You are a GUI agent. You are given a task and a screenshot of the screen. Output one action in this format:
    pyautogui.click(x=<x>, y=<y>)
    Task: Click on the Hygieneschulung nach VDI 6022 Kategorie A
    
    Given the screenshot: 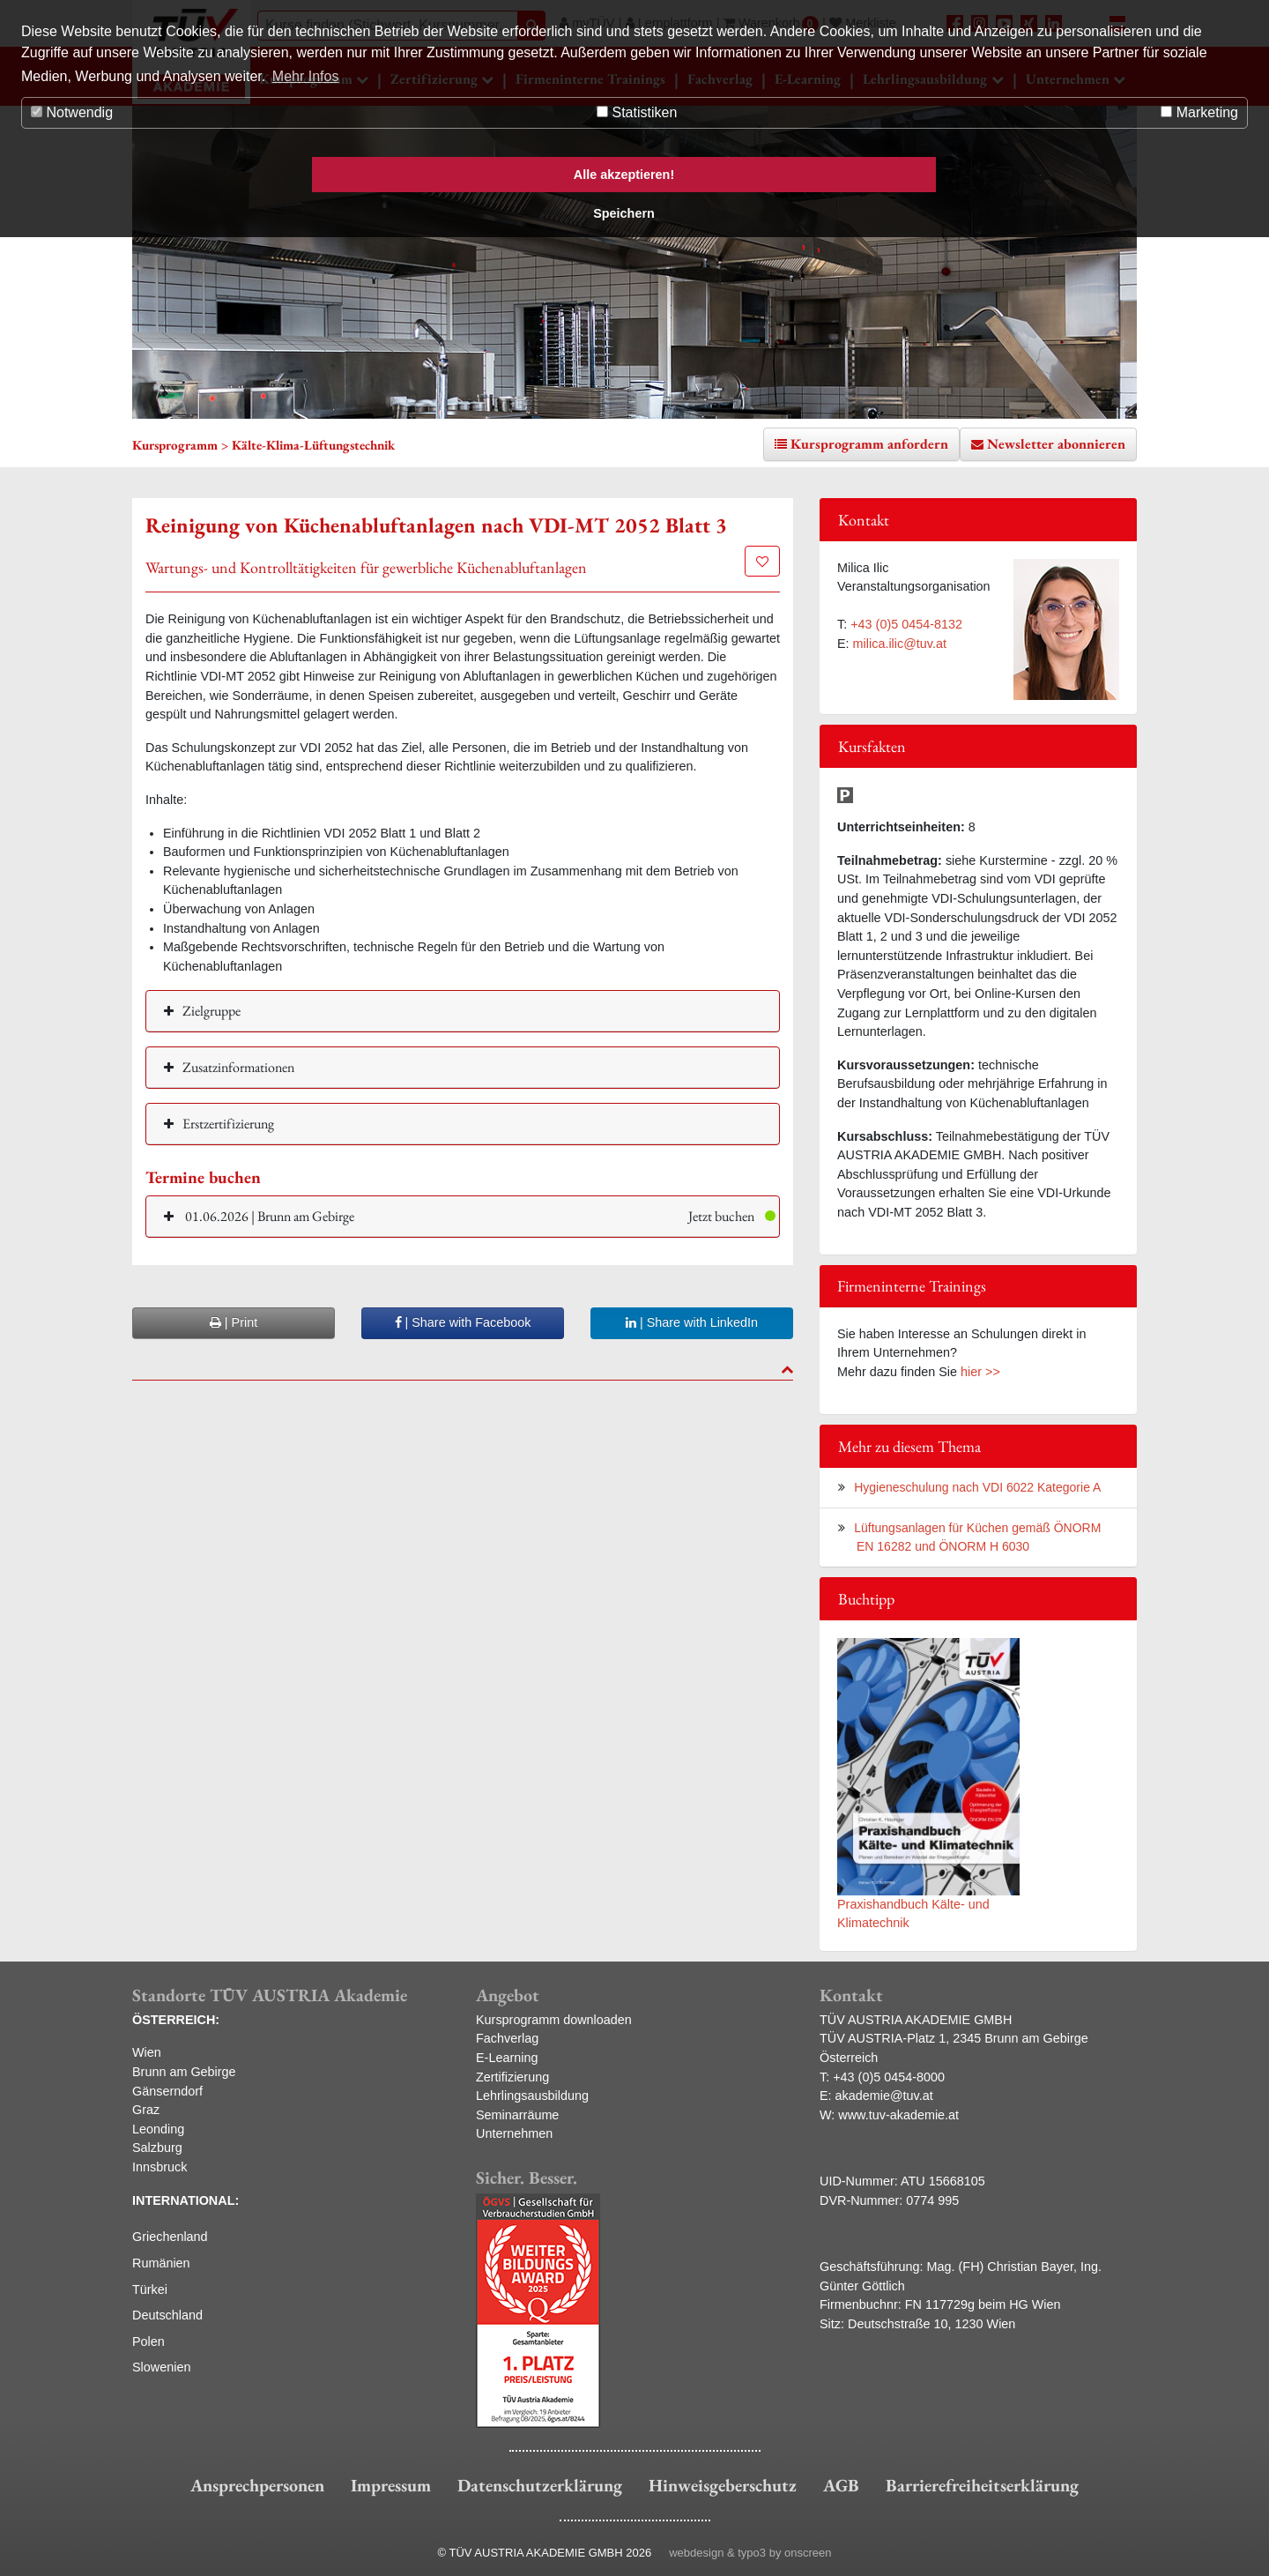 What is the action you would take?
    pyautogui.click(x=977, y=1487)
    